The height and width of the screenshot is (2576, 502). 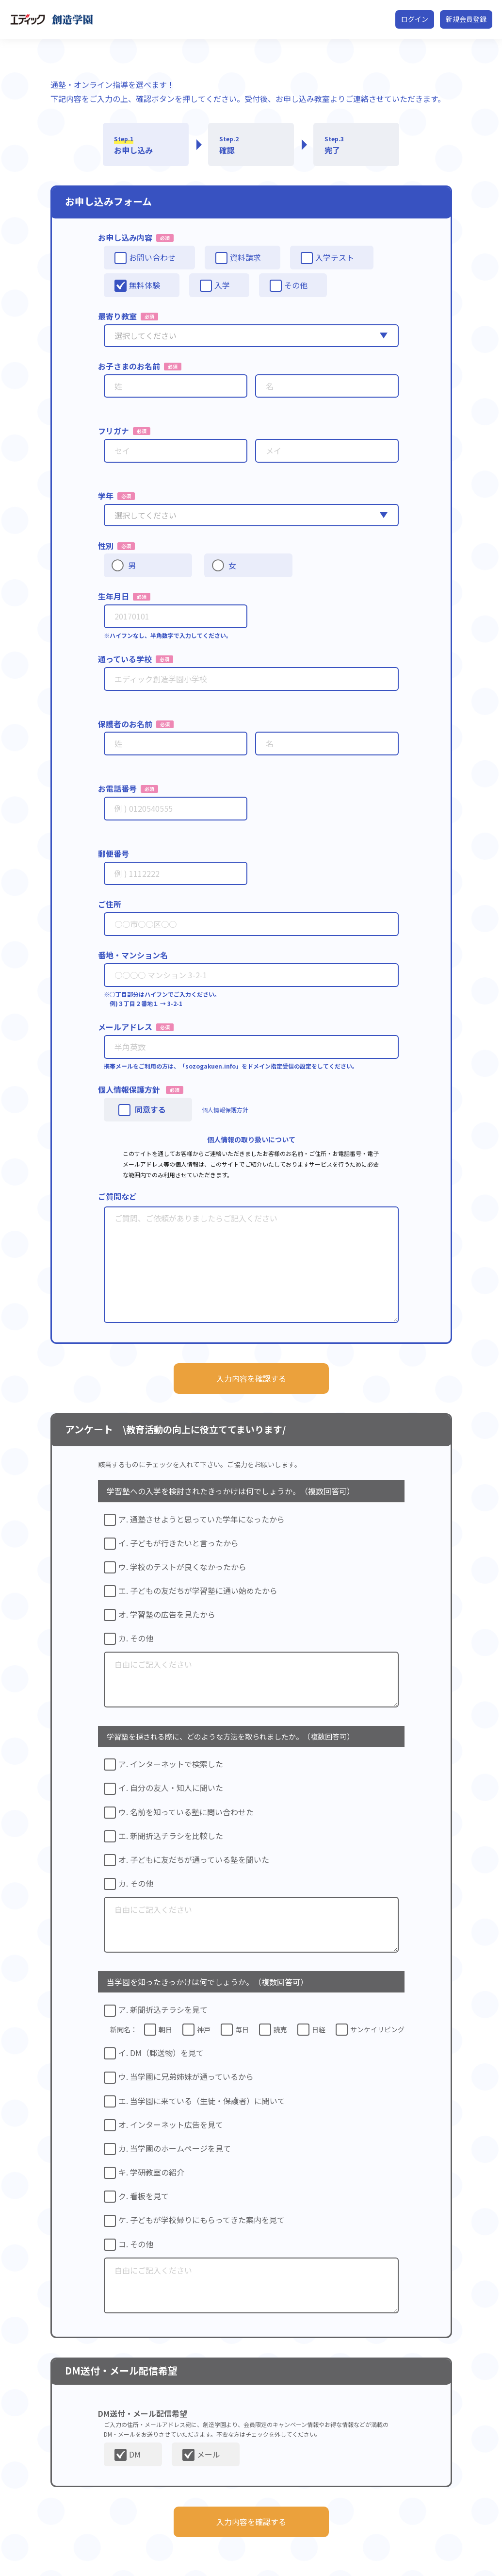 I want to click on お電話番号, so click(x=117, y=788).